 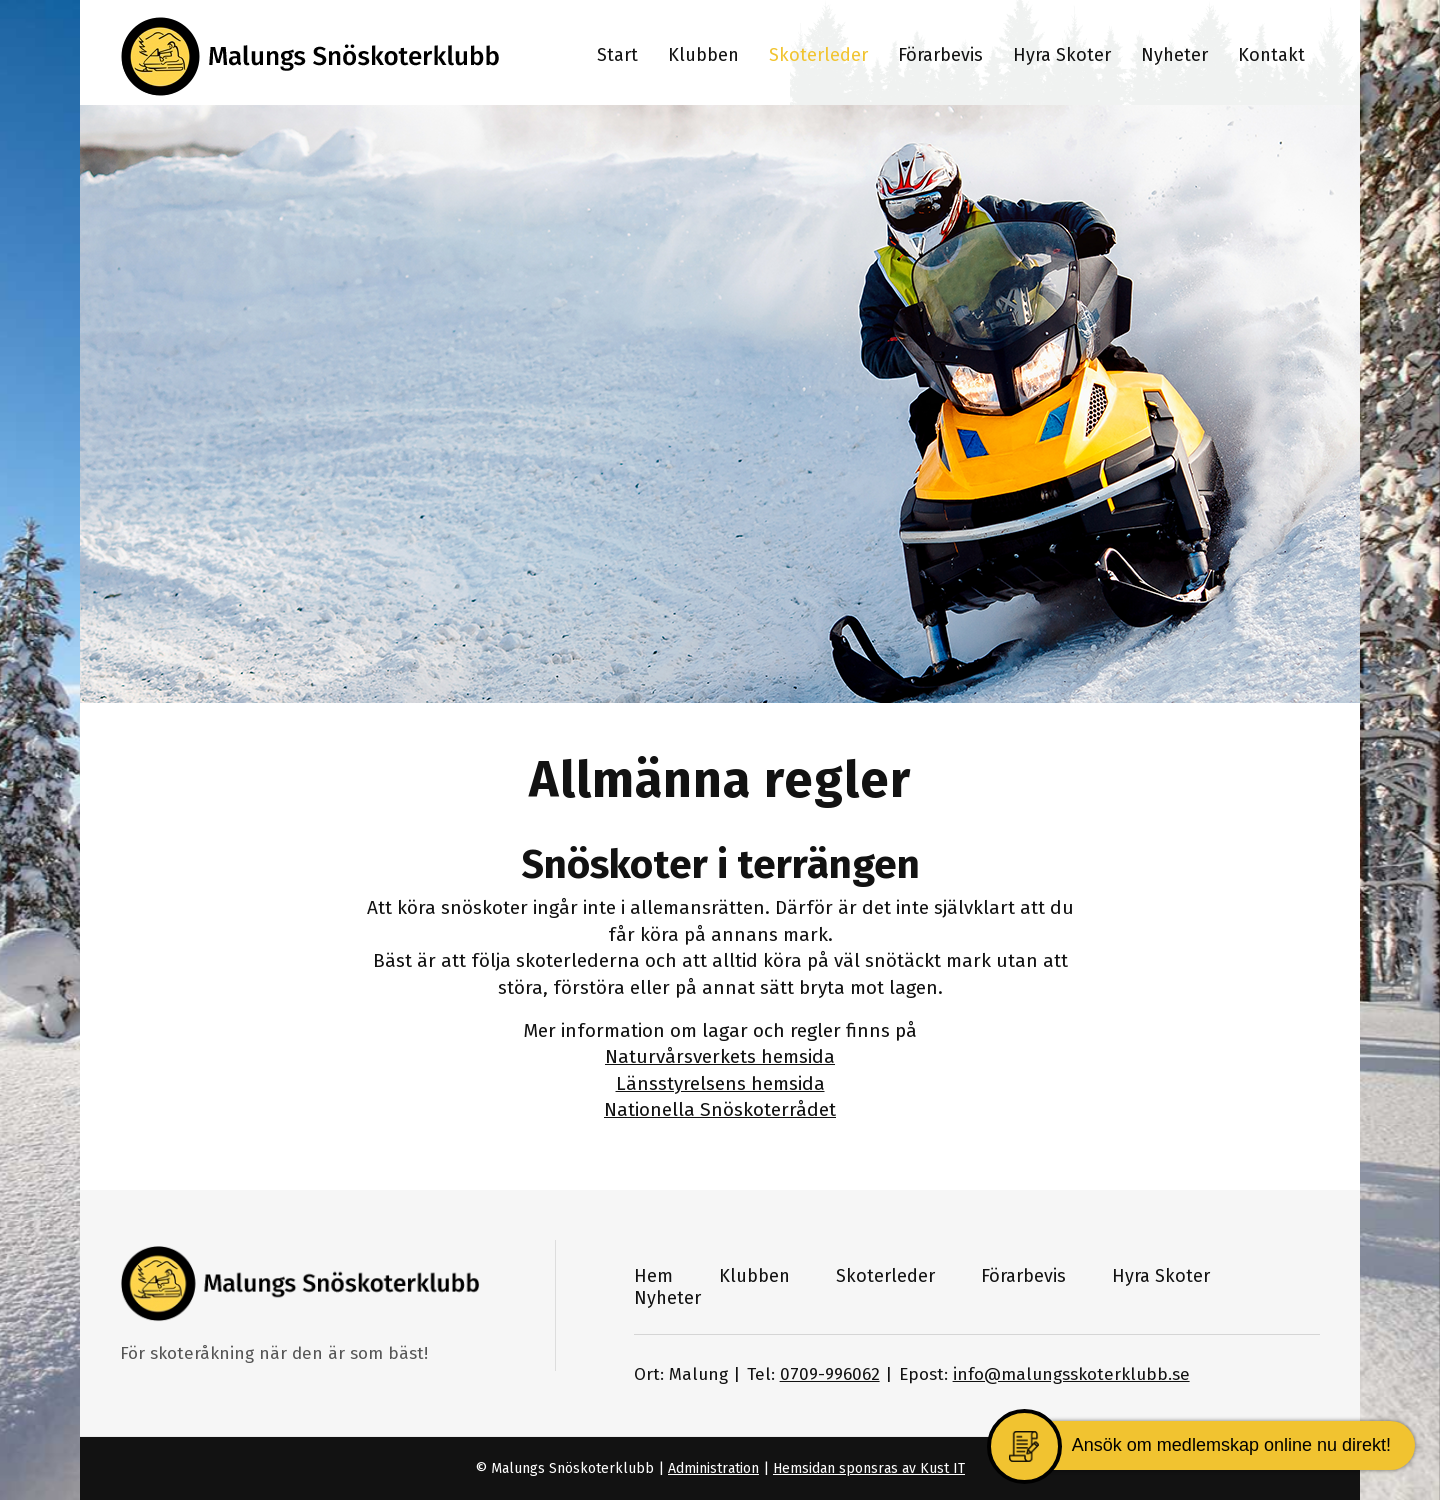 What do you see at coordinates (653, 1276) in the screenshot?
I see `Hem` at bounding box center [653, 1276].